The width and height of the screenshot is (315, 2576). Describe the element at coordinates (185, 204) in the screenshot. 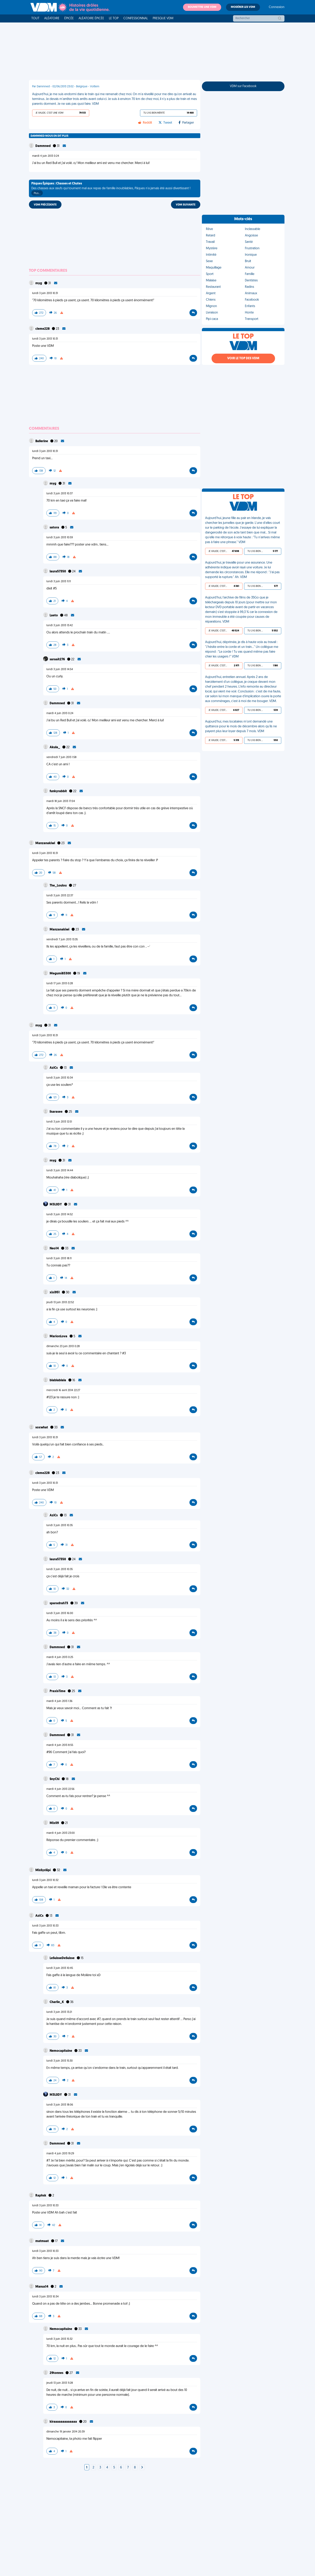

I see `VDM SUIVANTE` at that location.